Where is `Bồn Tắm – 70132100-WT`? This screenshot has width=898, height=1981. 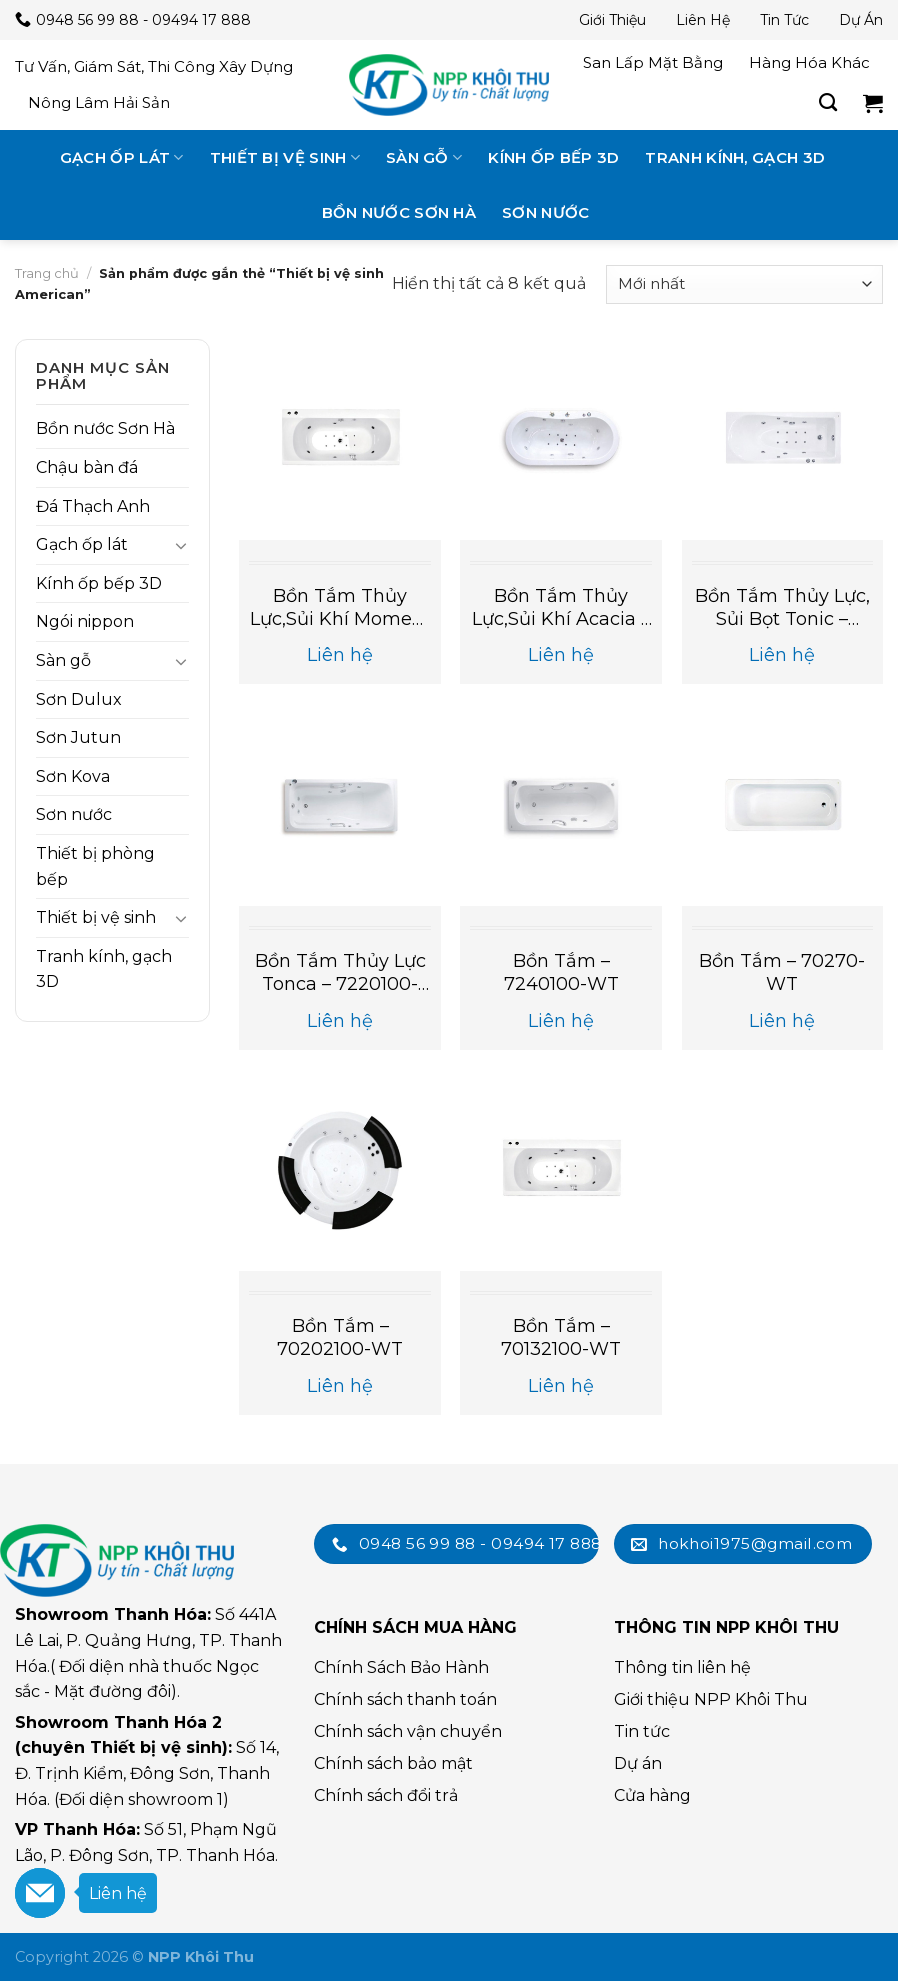 Bồn Tắm – 70132100-WT is located at coordinates (561, 1337).